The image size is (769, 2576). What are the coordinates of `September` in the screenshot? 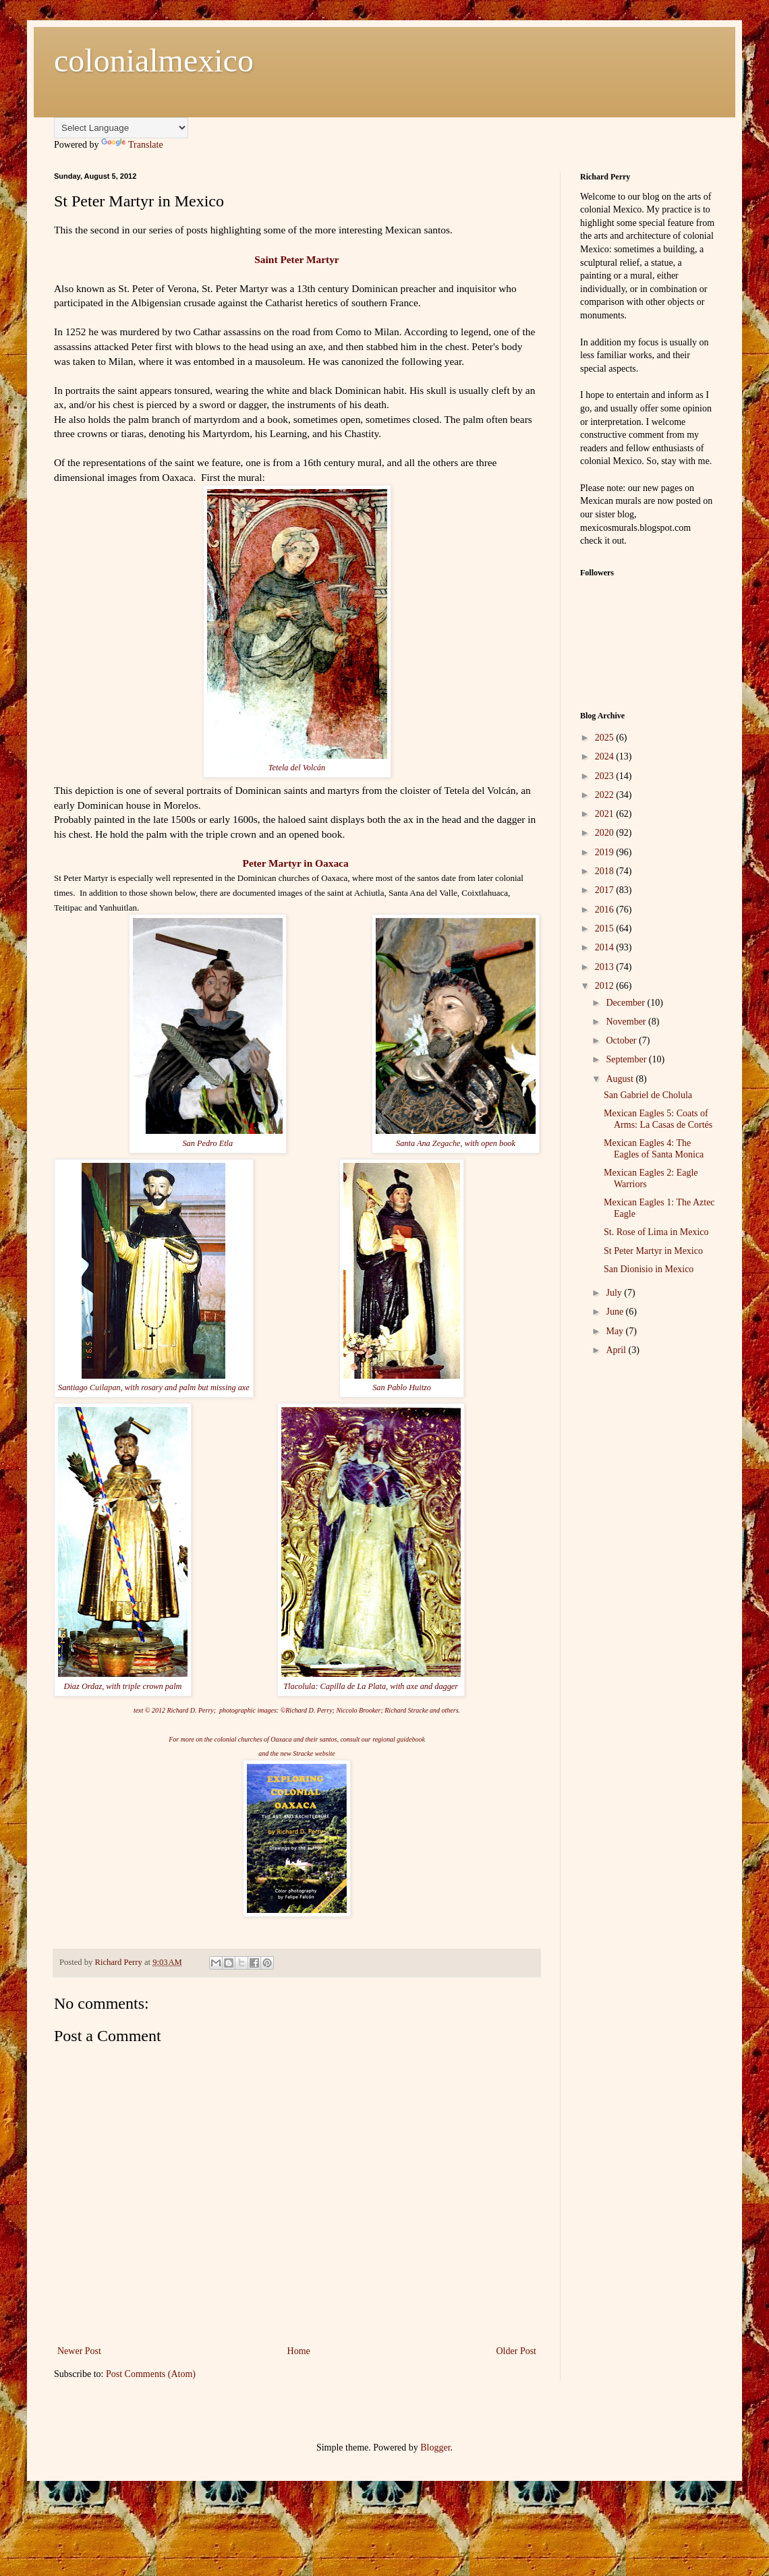 It's located at (627, 1059).